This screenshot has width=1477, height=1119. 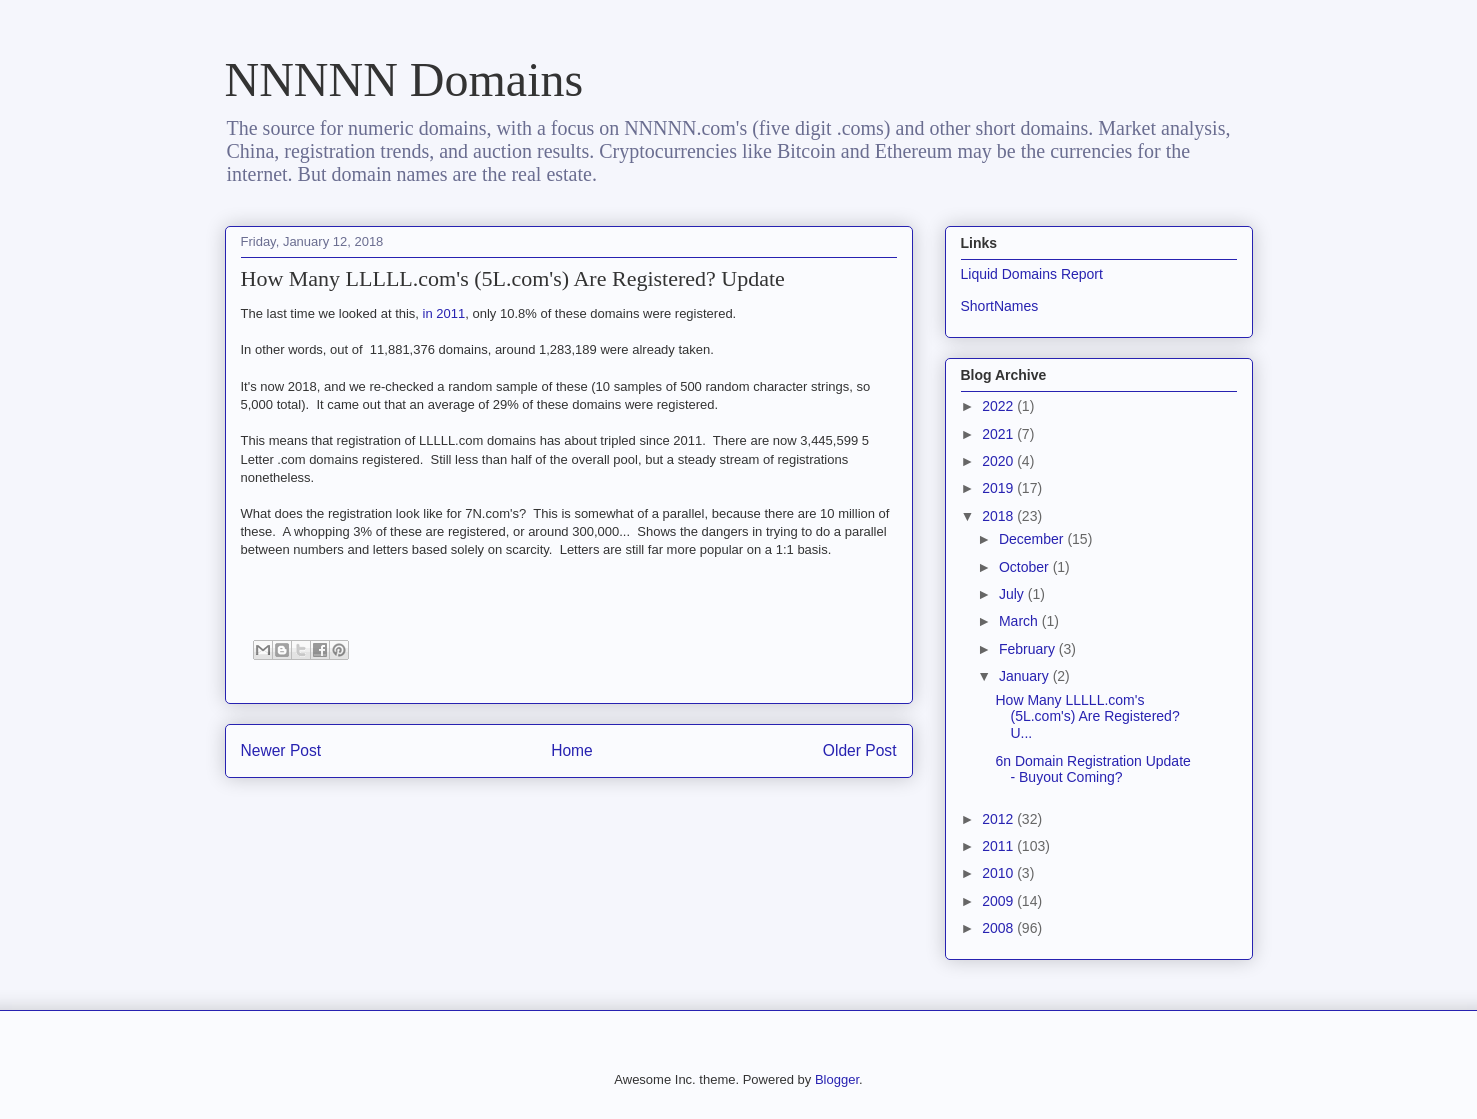 I want to click on NNNNN Domains, so click(x=404, y=79).